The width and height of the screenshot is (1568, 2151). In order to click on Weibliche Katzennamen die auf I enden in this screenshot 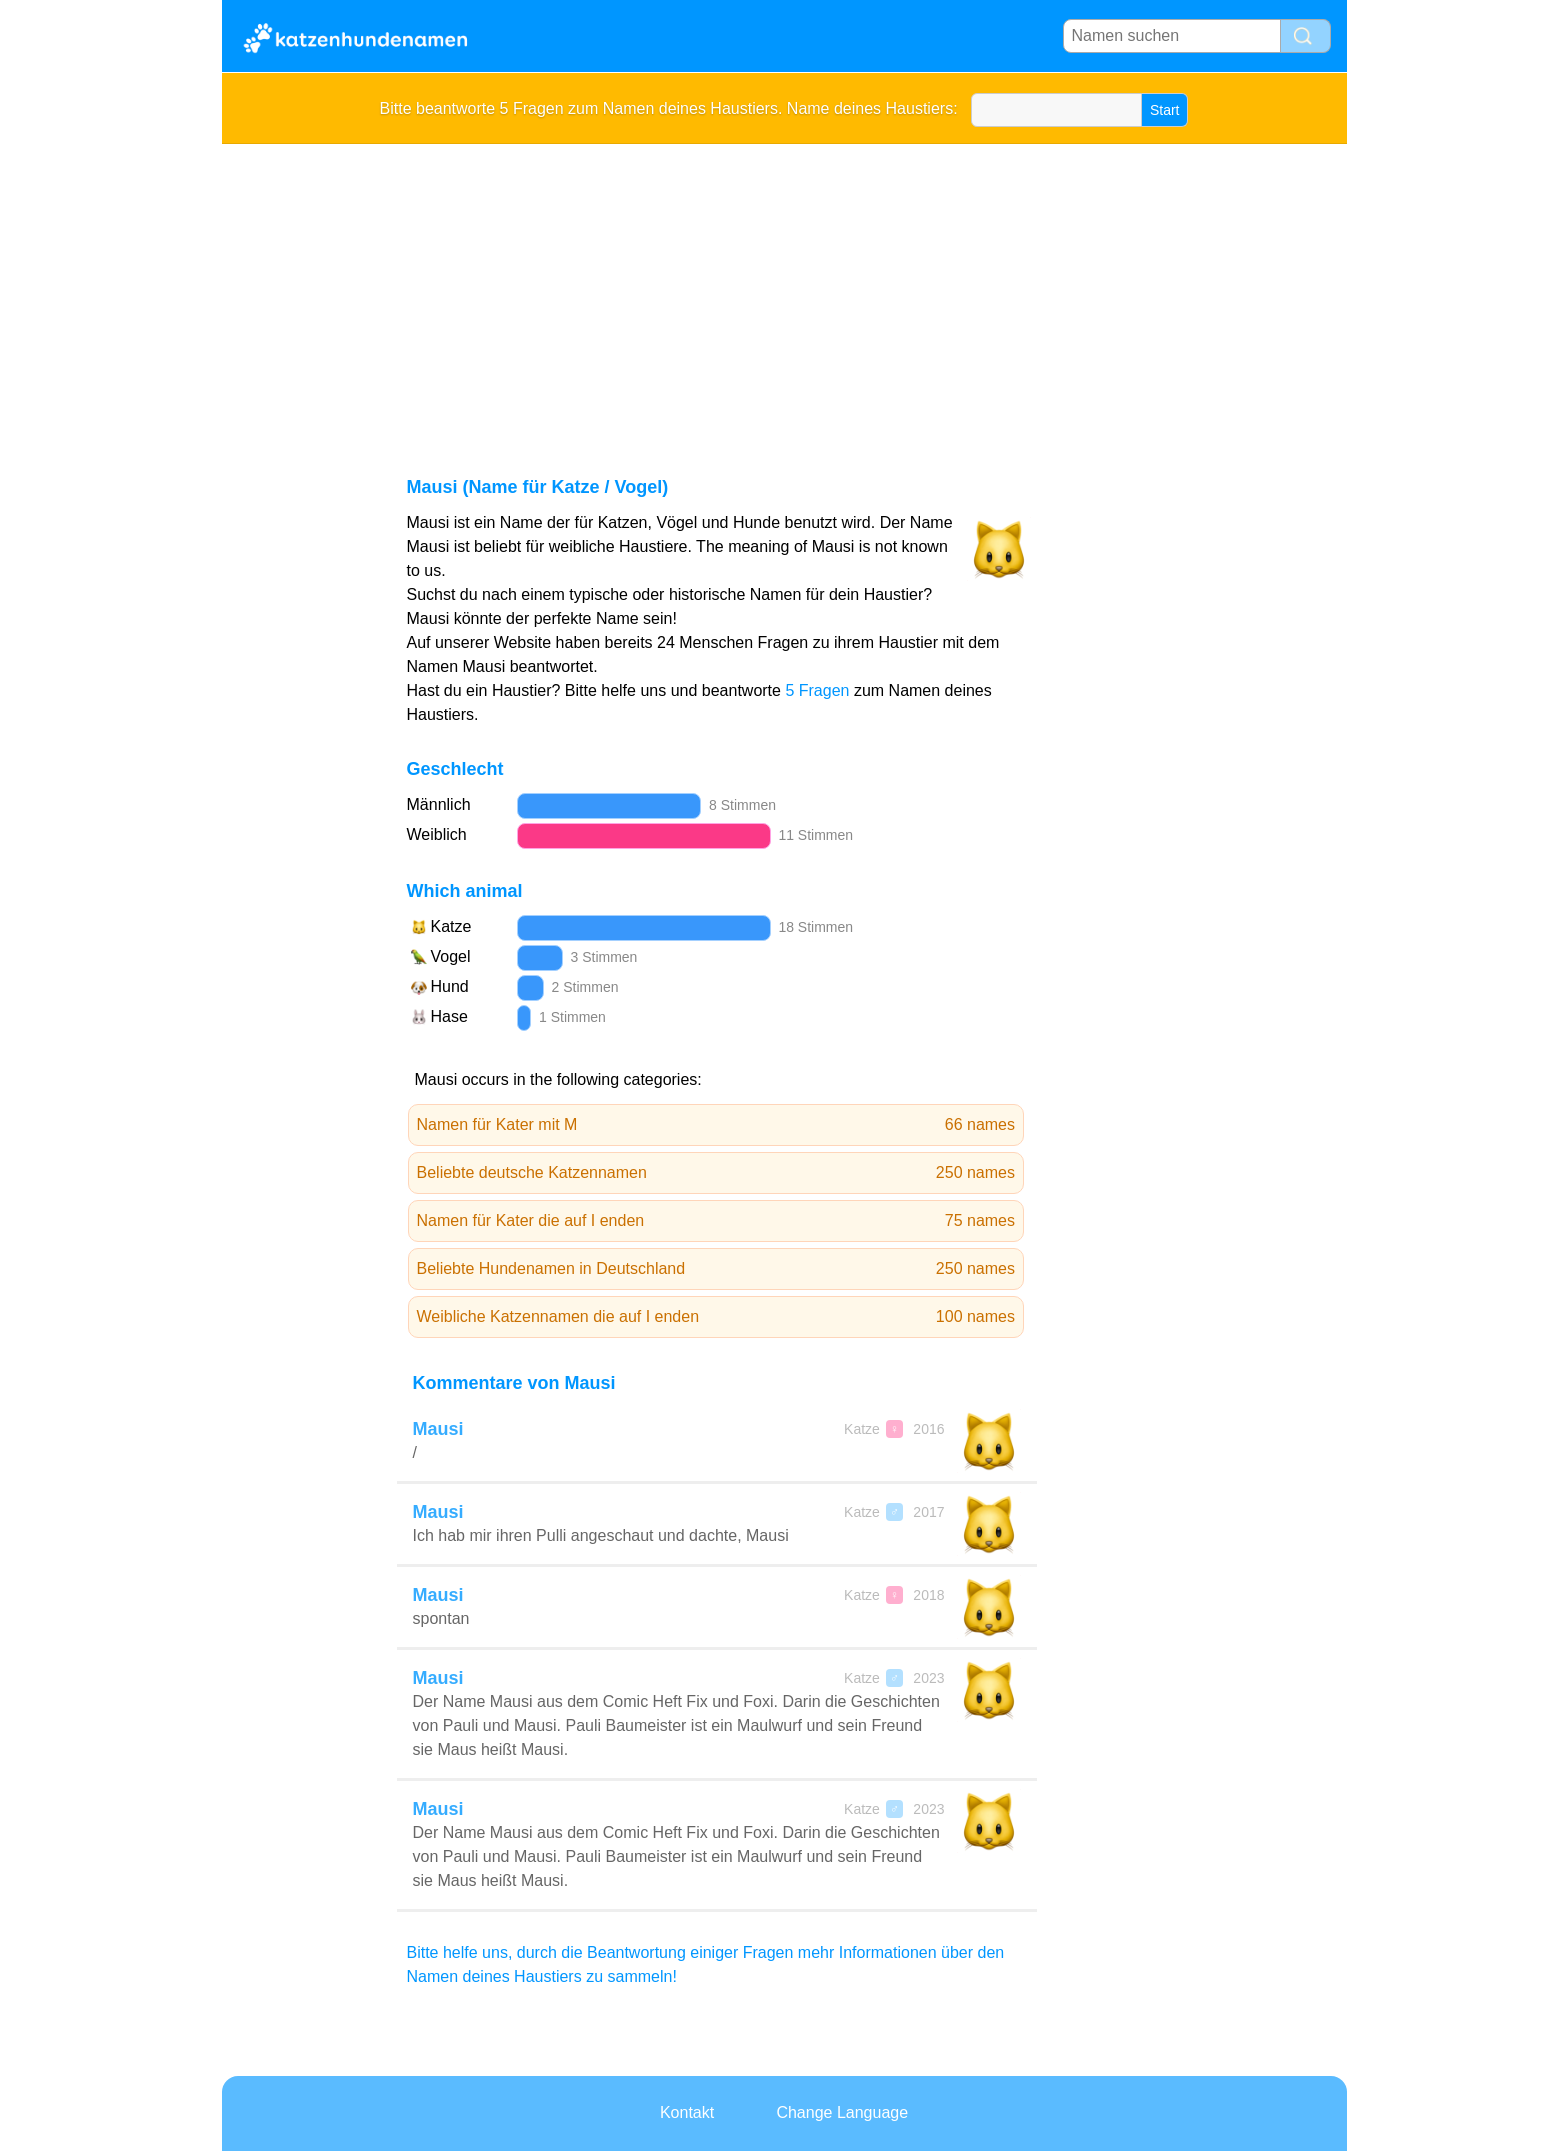, I will do `click(716, 1317)`.